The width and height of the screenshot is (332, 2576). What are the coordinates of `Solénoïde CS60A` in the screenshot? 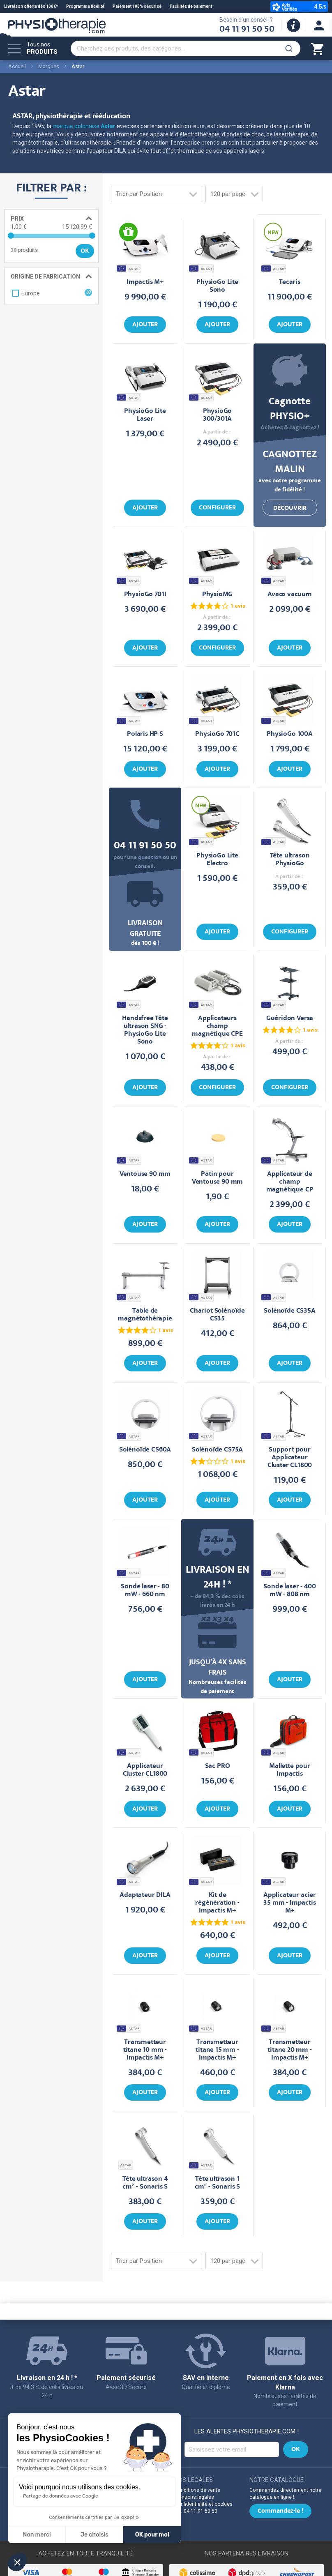 It's located at (145, 1450).